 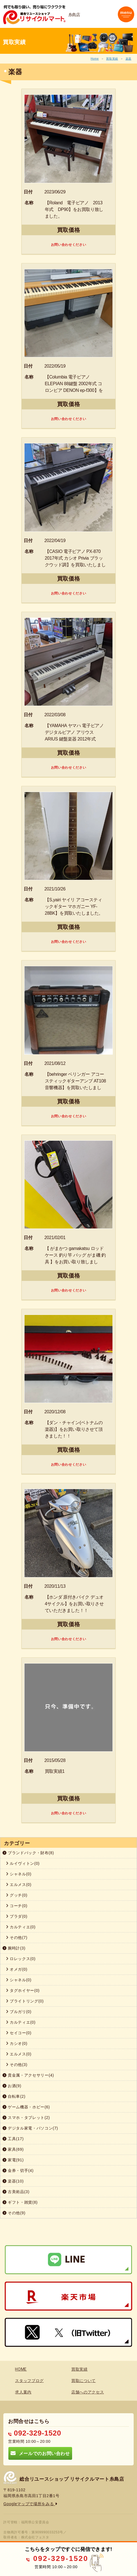 I want to click on 楽器, so click(x=128, y=58).